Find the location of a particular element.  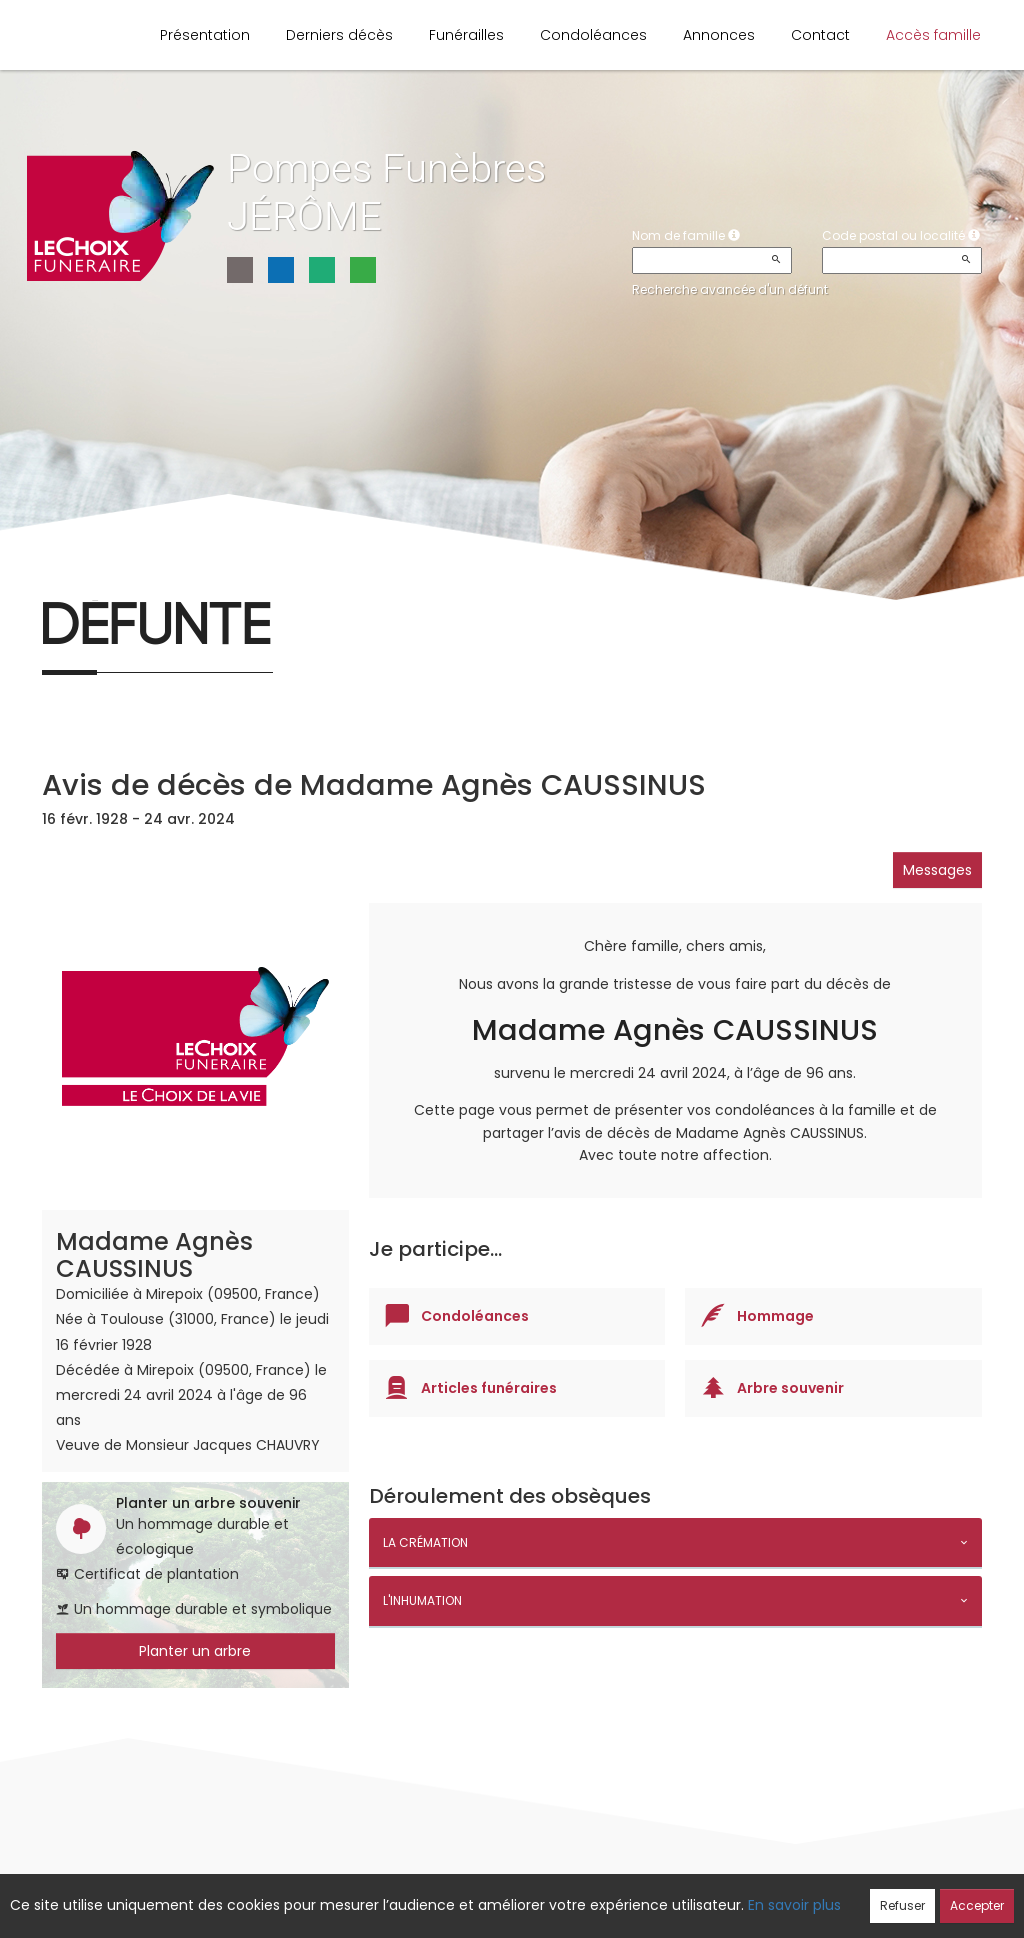

La crémation is located at coordinates (425, 1542).